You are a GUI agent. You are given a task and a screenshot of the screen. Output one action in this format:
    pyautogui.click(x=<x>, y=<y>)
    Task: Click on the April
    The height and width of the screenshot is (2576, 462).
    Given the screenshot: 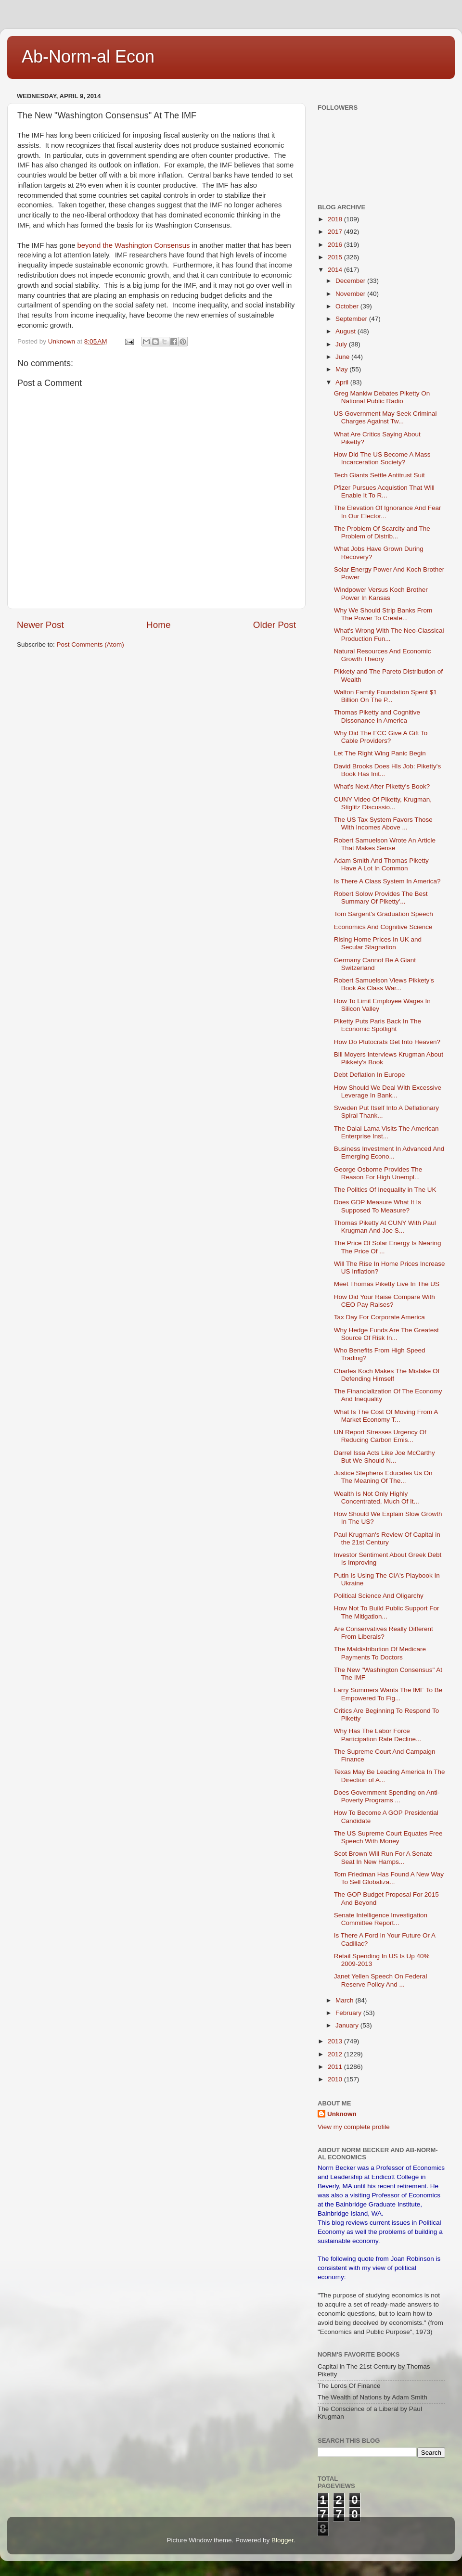 What is the action you would take?
    pyautogui.click(x=342, y=382)
    